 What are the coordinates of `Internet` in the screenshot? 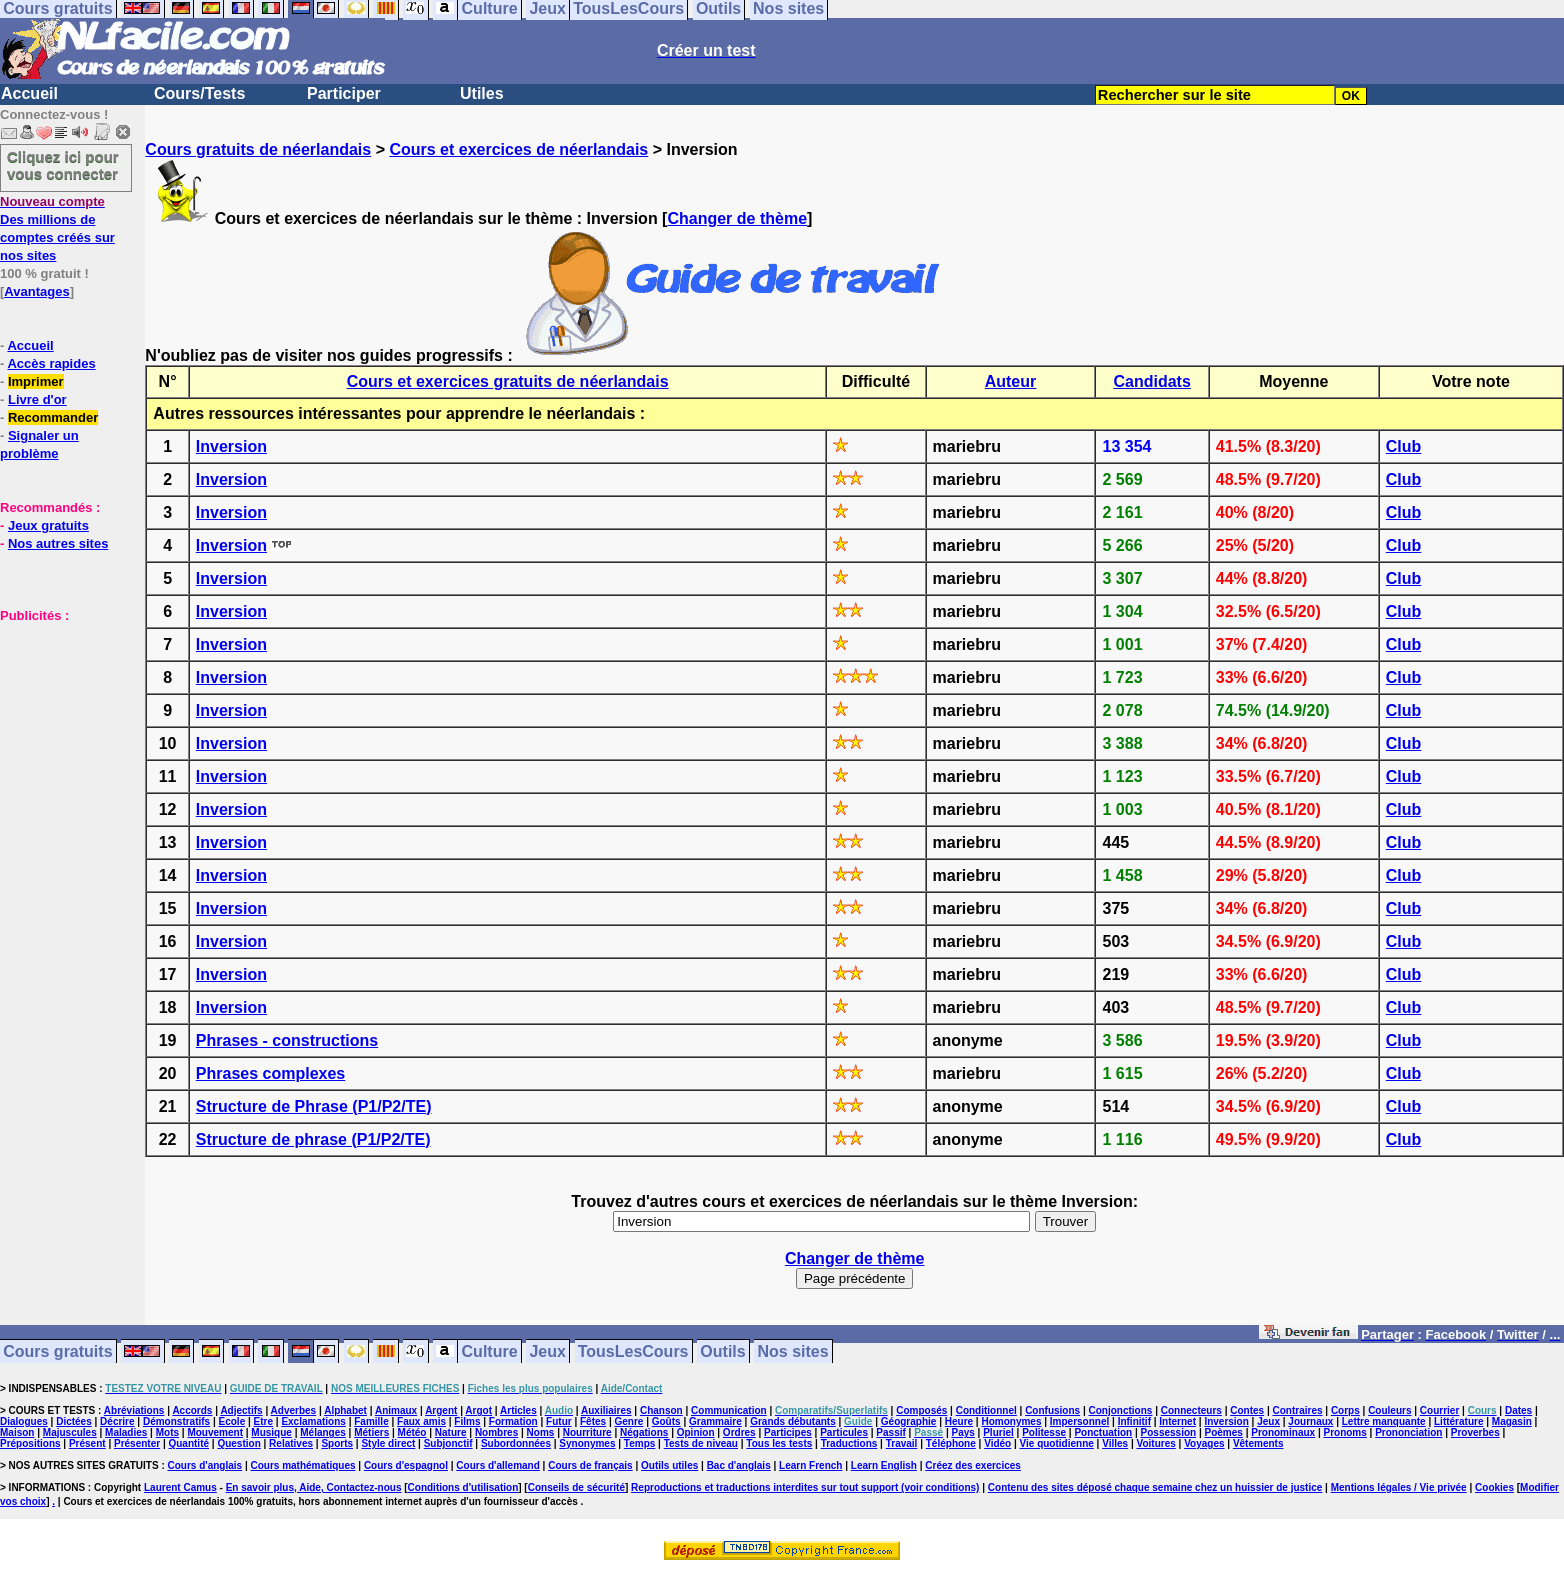 It's located at (1177, 1421).